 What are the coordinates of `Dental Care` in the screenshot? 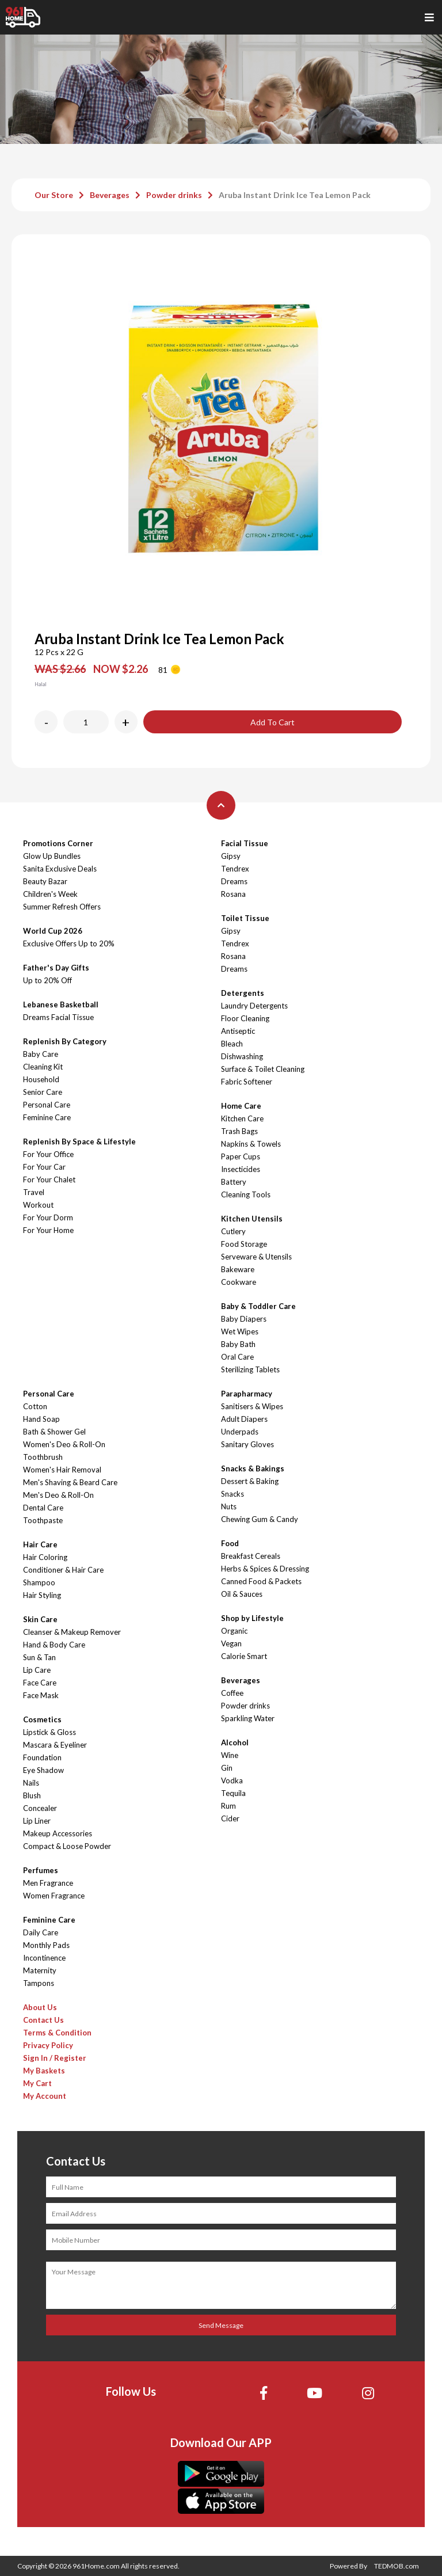 It's located at (43, 1507).